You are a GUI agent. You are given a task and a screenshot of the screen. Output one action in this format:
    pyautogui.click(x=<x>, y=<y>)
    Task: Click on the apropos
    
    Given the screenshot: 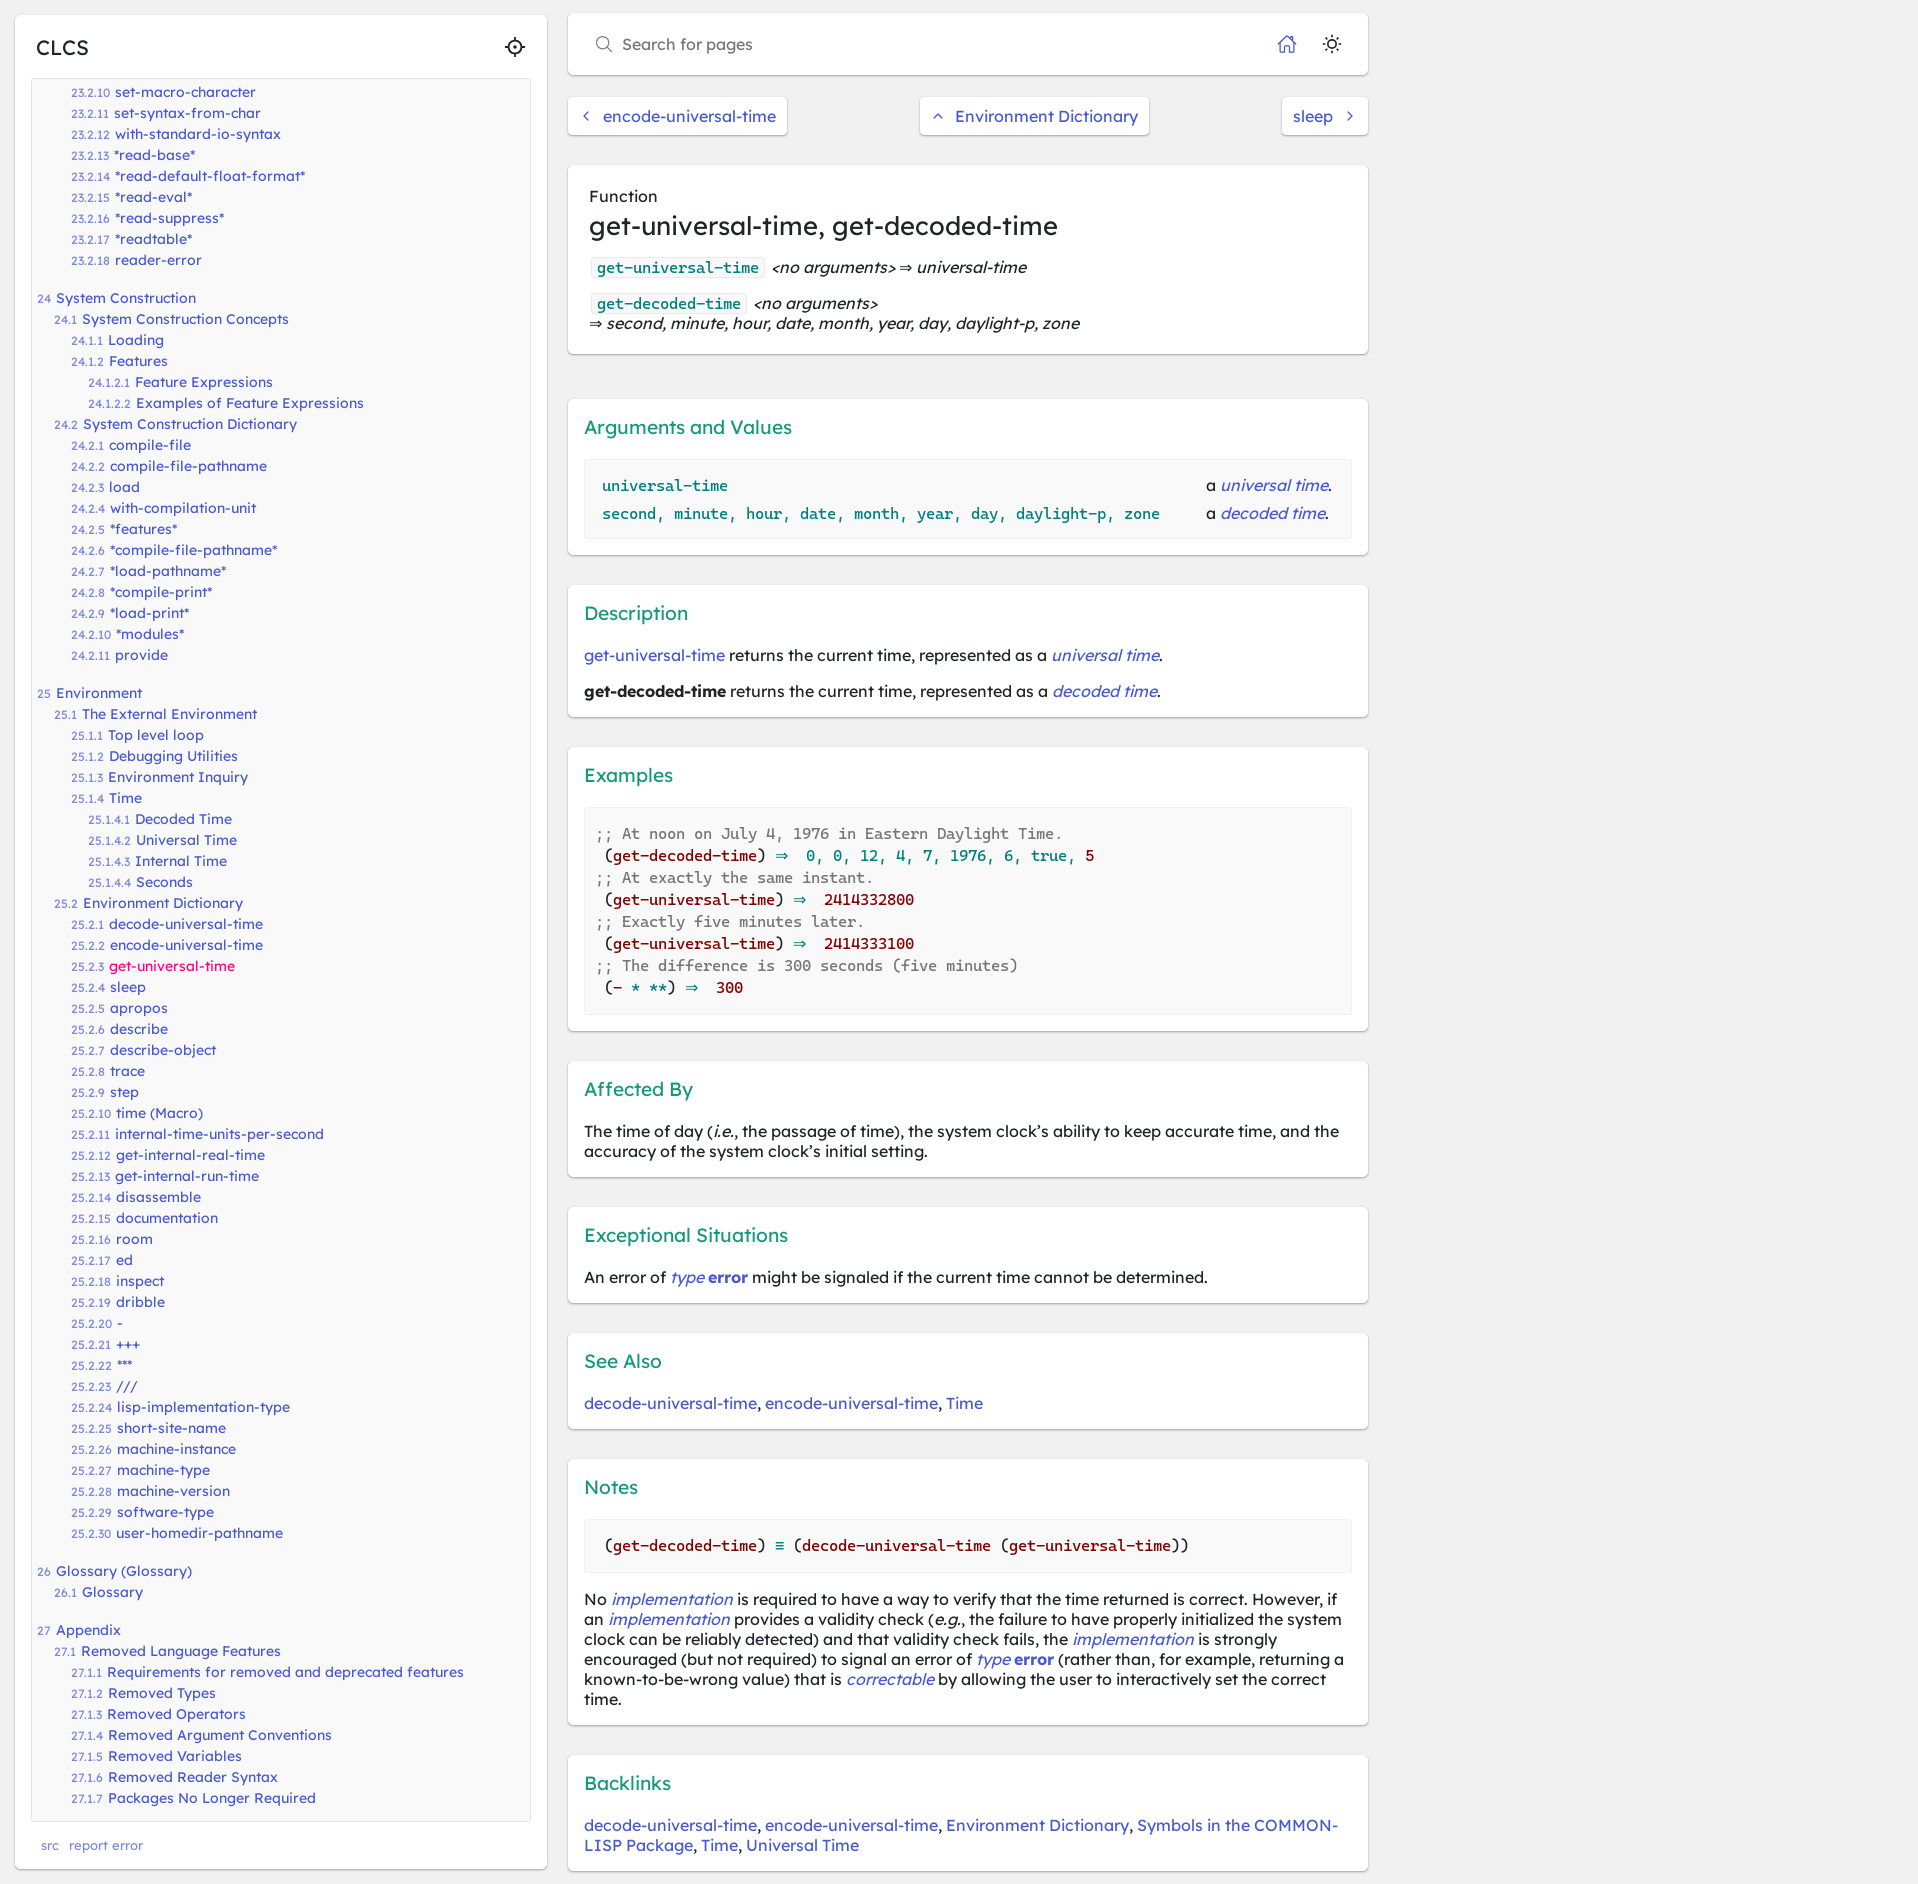 What is the action you would take?
    pyautogui.click(x=139, y=1008)
    